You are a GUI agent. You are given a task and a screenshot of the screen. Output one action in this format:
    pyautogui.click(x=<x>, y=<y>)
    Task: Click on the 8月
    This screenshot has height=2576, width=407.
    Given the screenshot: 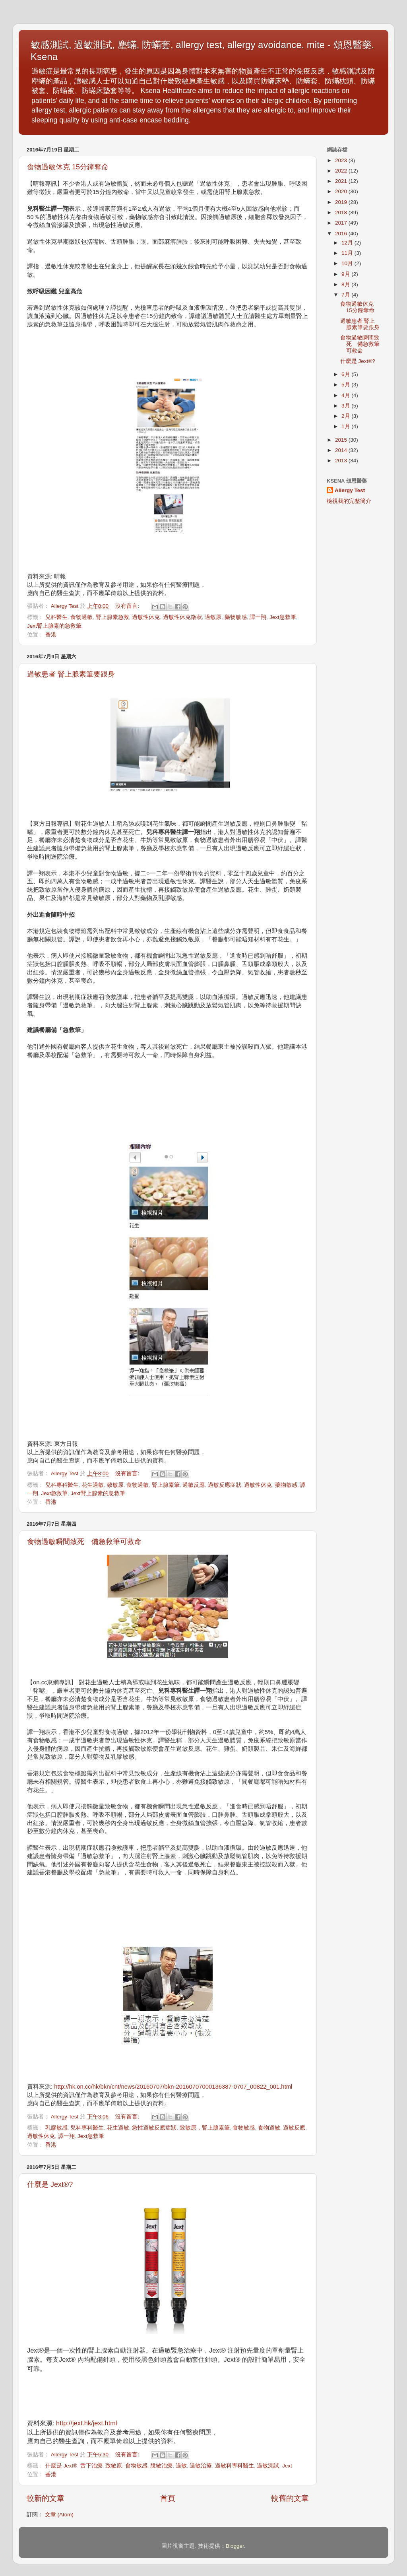 What is the action you would take?
    pyautogui.click(x=346, y=284)
    